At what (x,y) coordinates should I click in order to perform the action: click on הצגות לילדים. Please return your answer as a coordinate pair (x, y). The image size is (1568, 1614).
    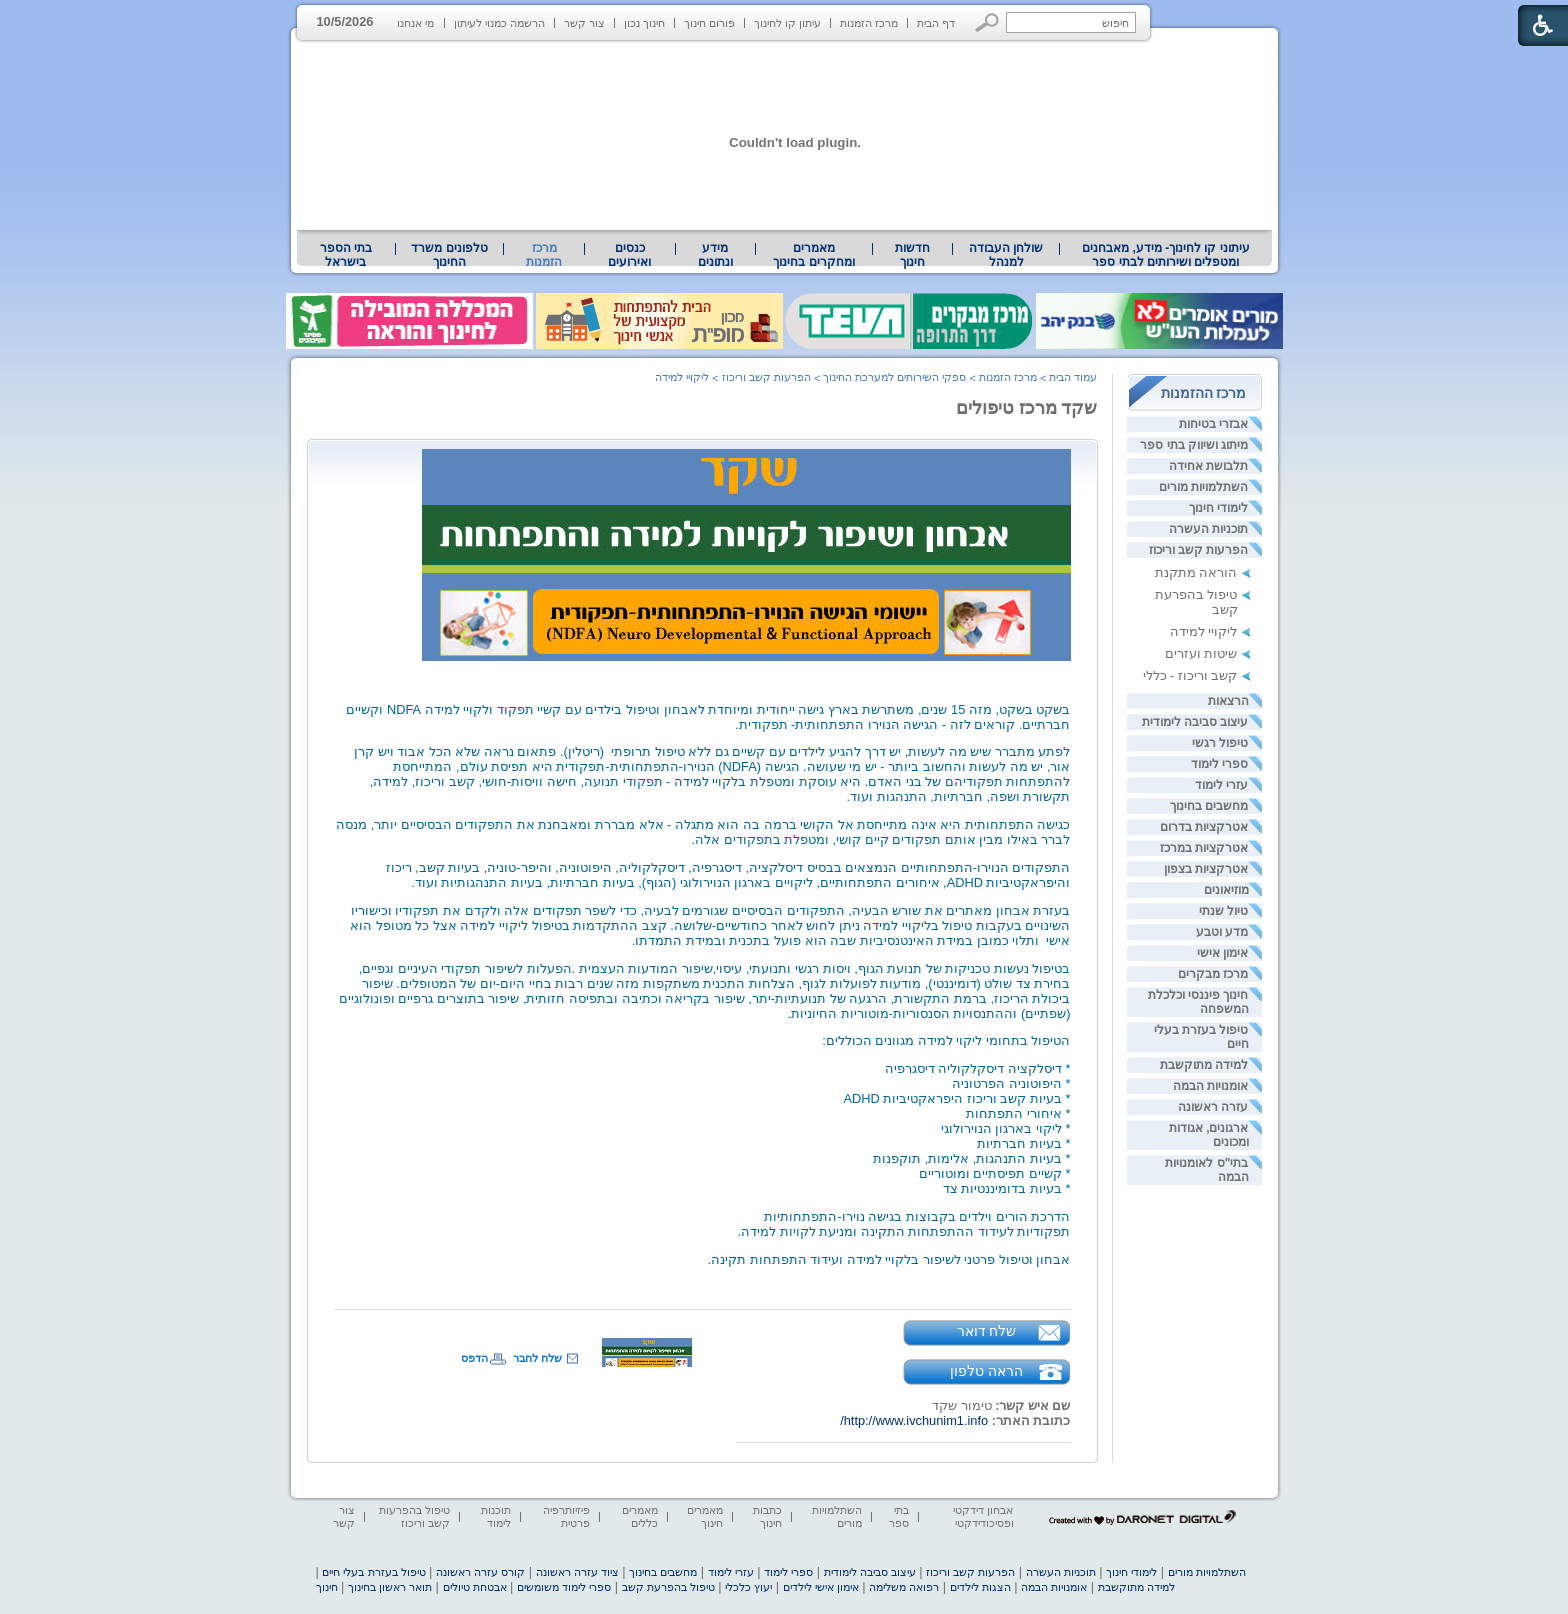
    Looking at the image, I should click on (980, 1587).